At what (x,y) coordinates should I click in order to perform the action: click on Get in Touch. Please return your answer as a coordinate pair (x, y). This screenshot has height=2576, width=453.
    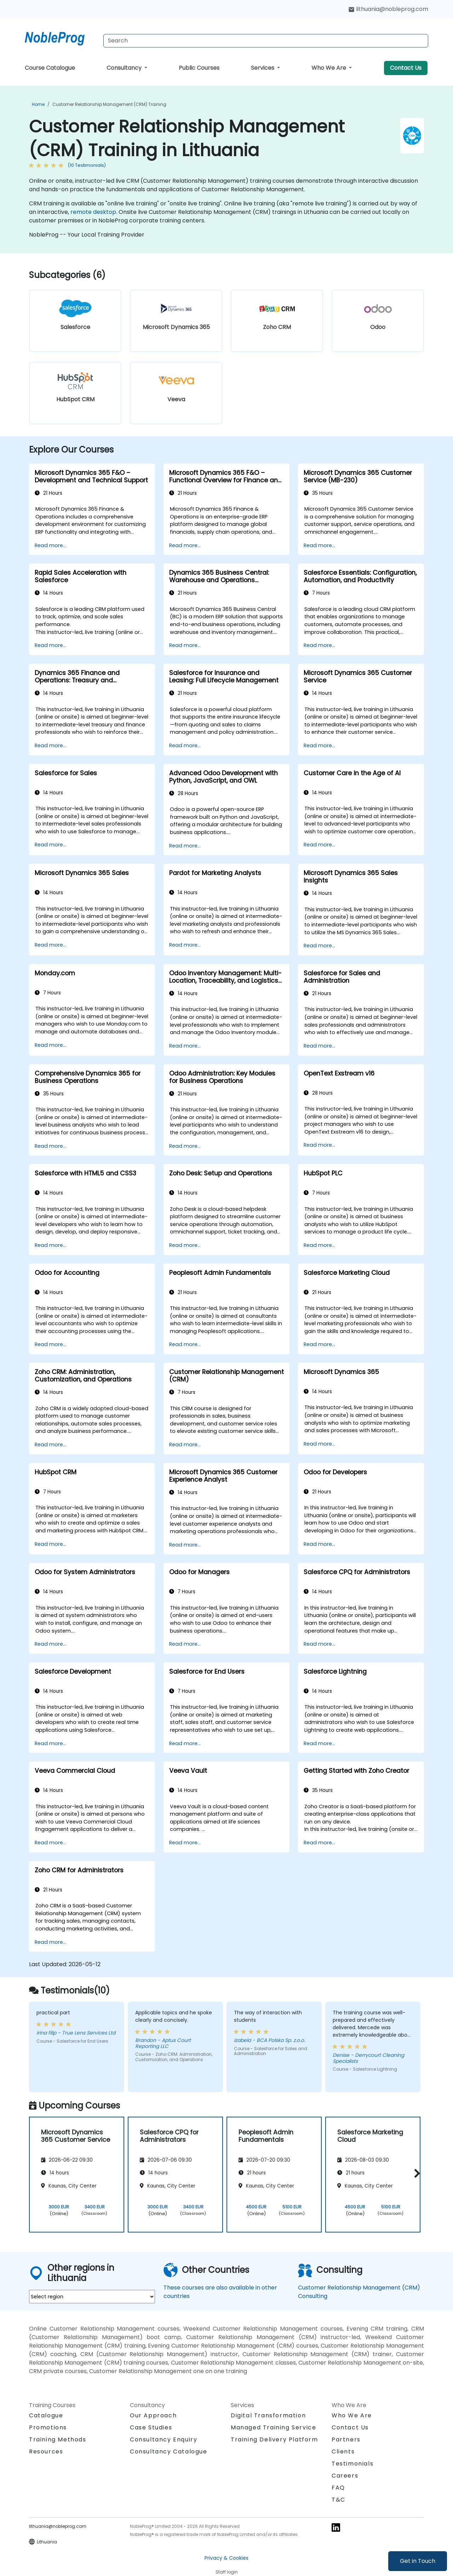
    Looking at the image, I should click on (417, 2561).